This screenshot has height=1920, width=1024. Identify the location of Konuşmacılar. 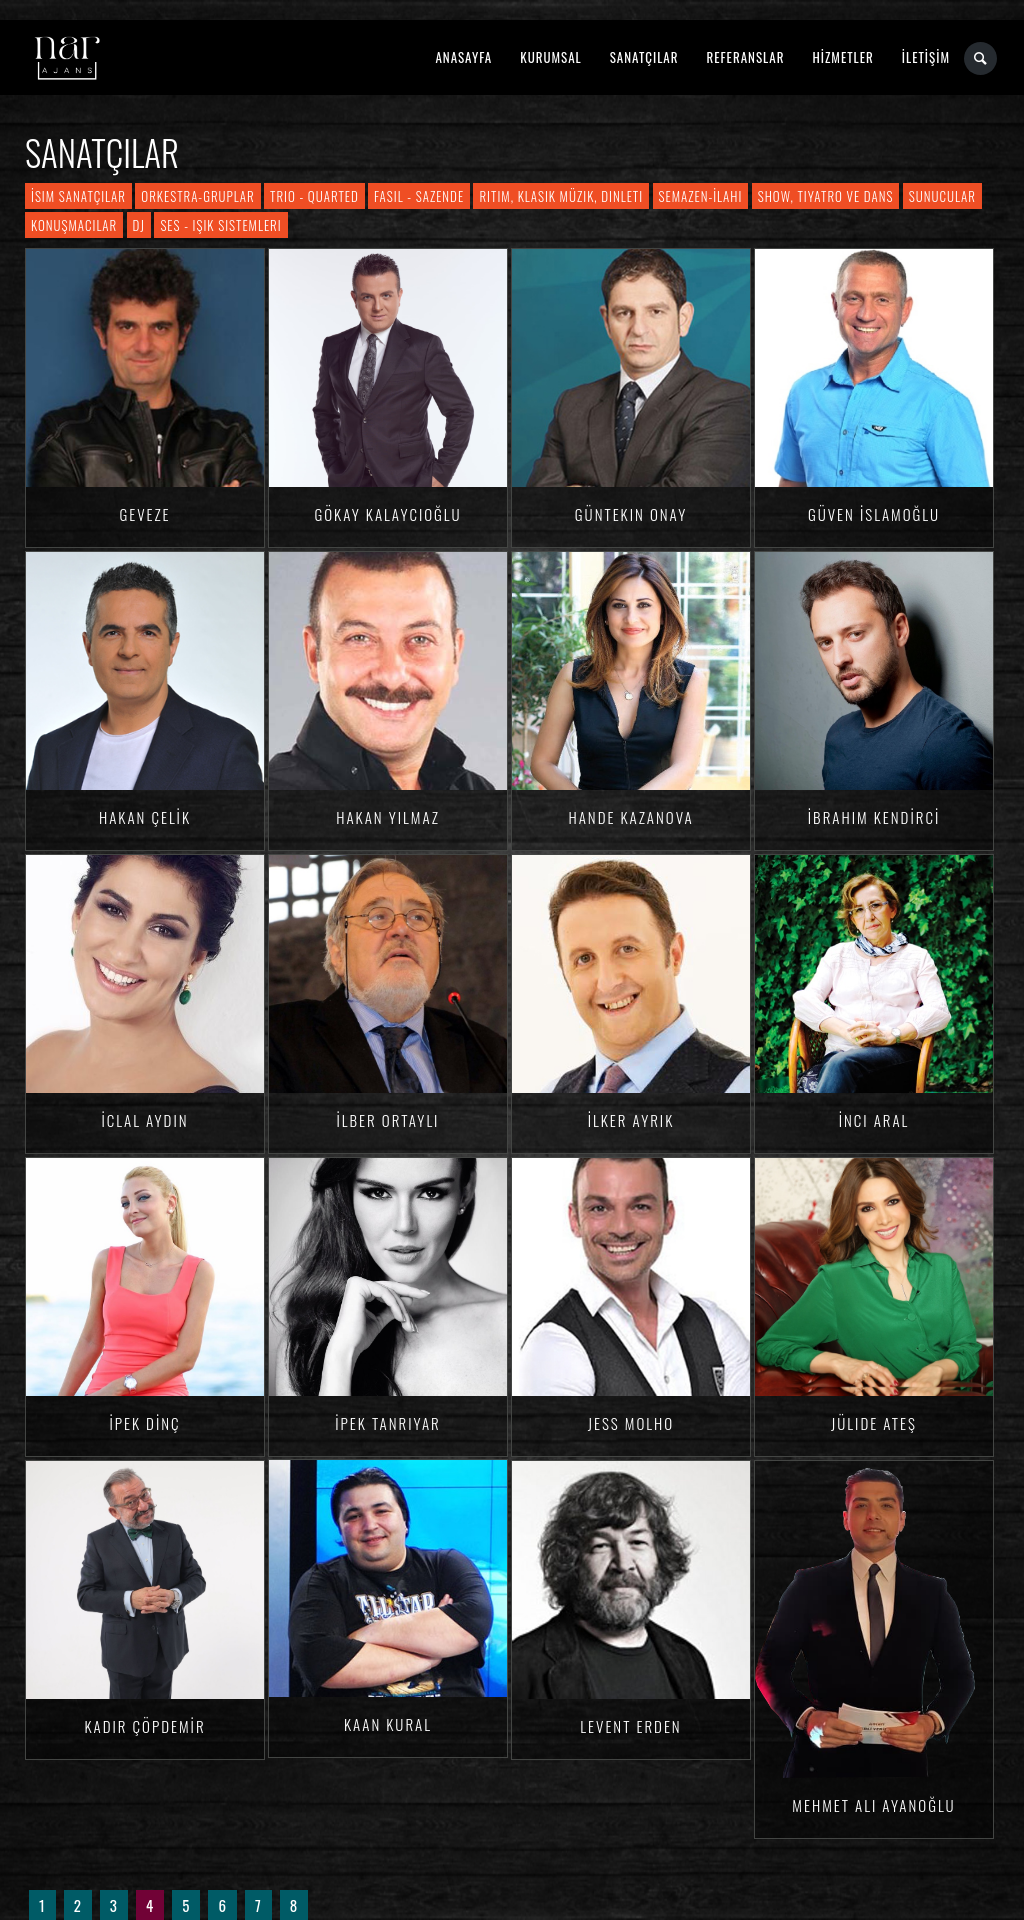
(74, 225).